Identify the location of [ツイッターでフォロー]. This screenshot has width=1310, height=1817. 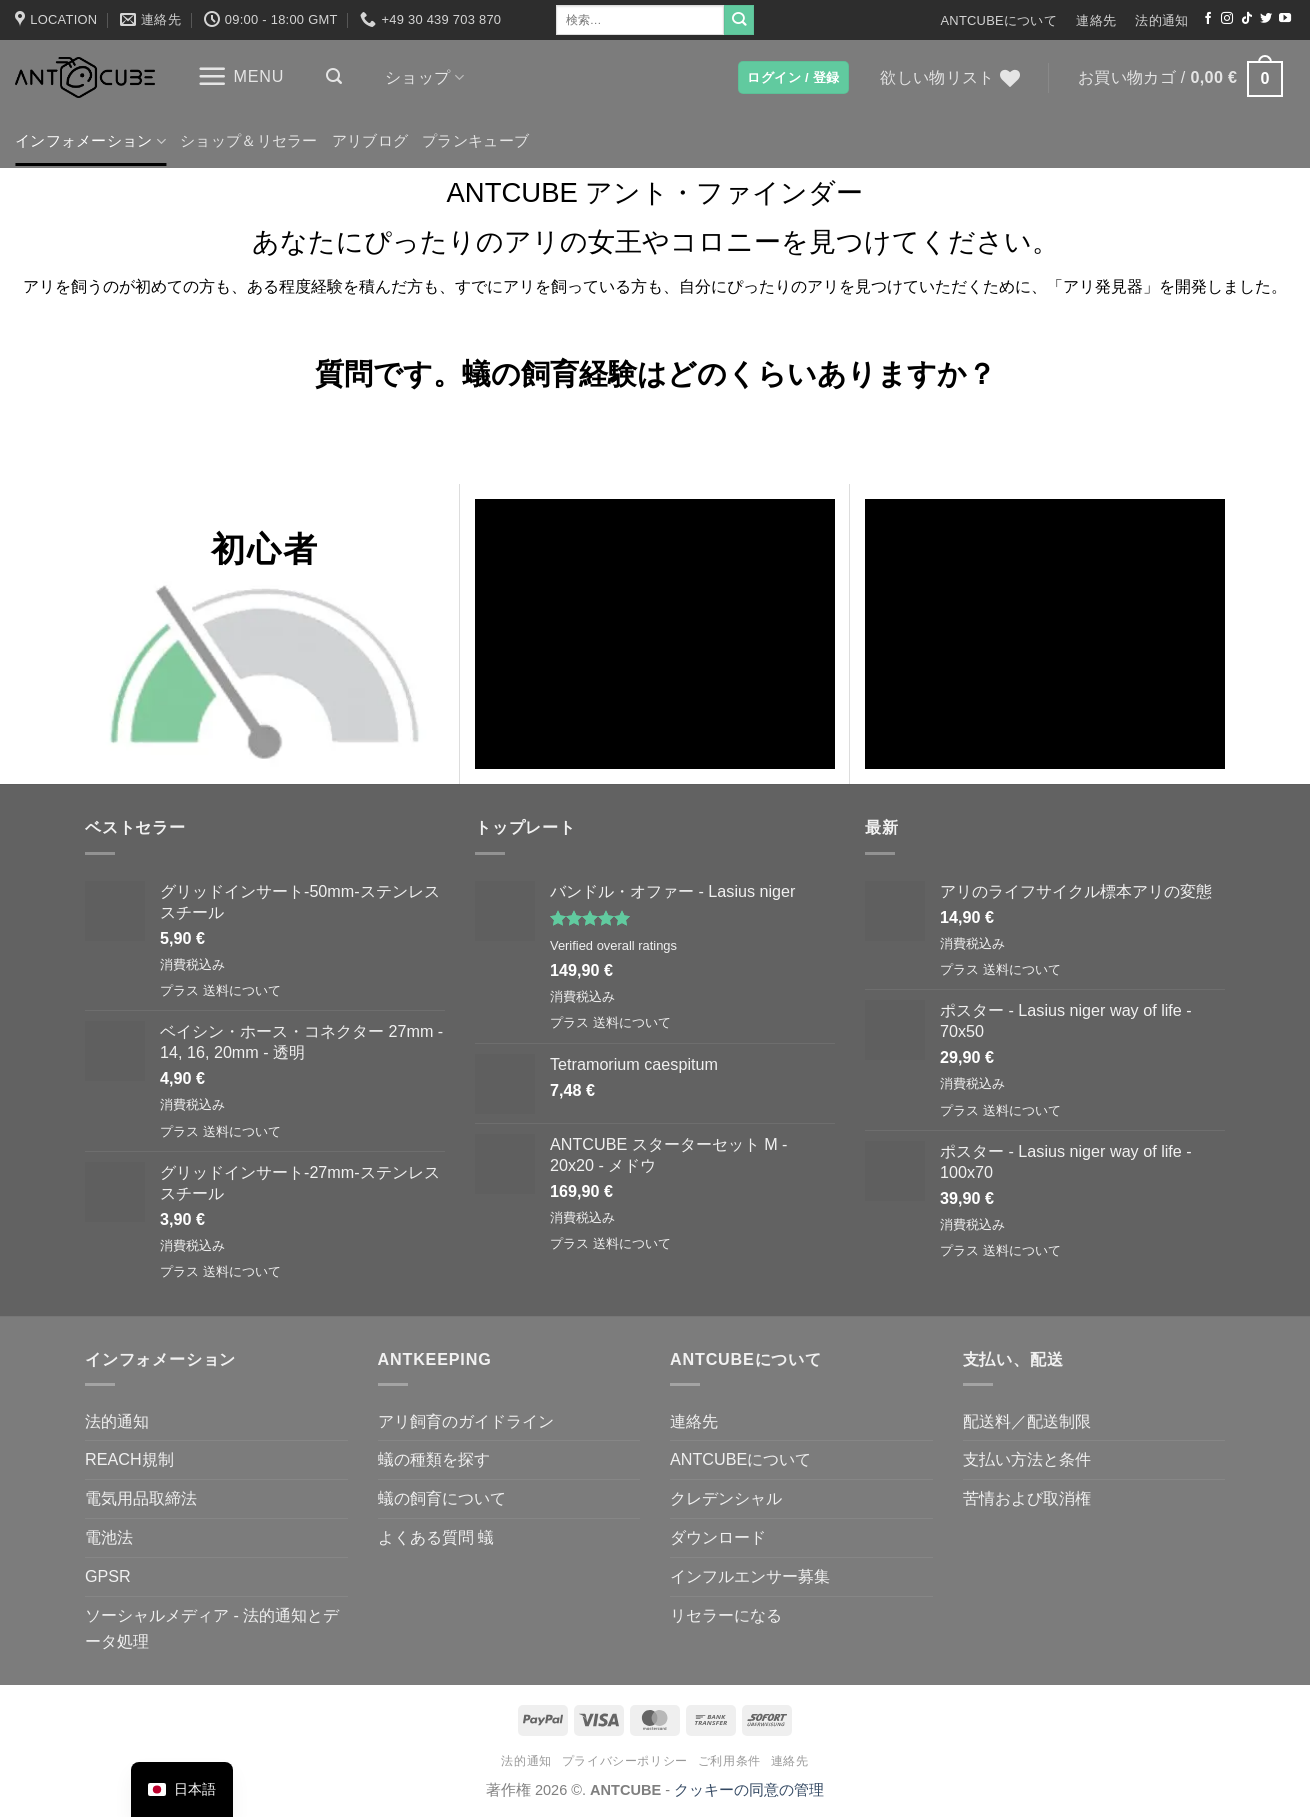
(1266, 19).